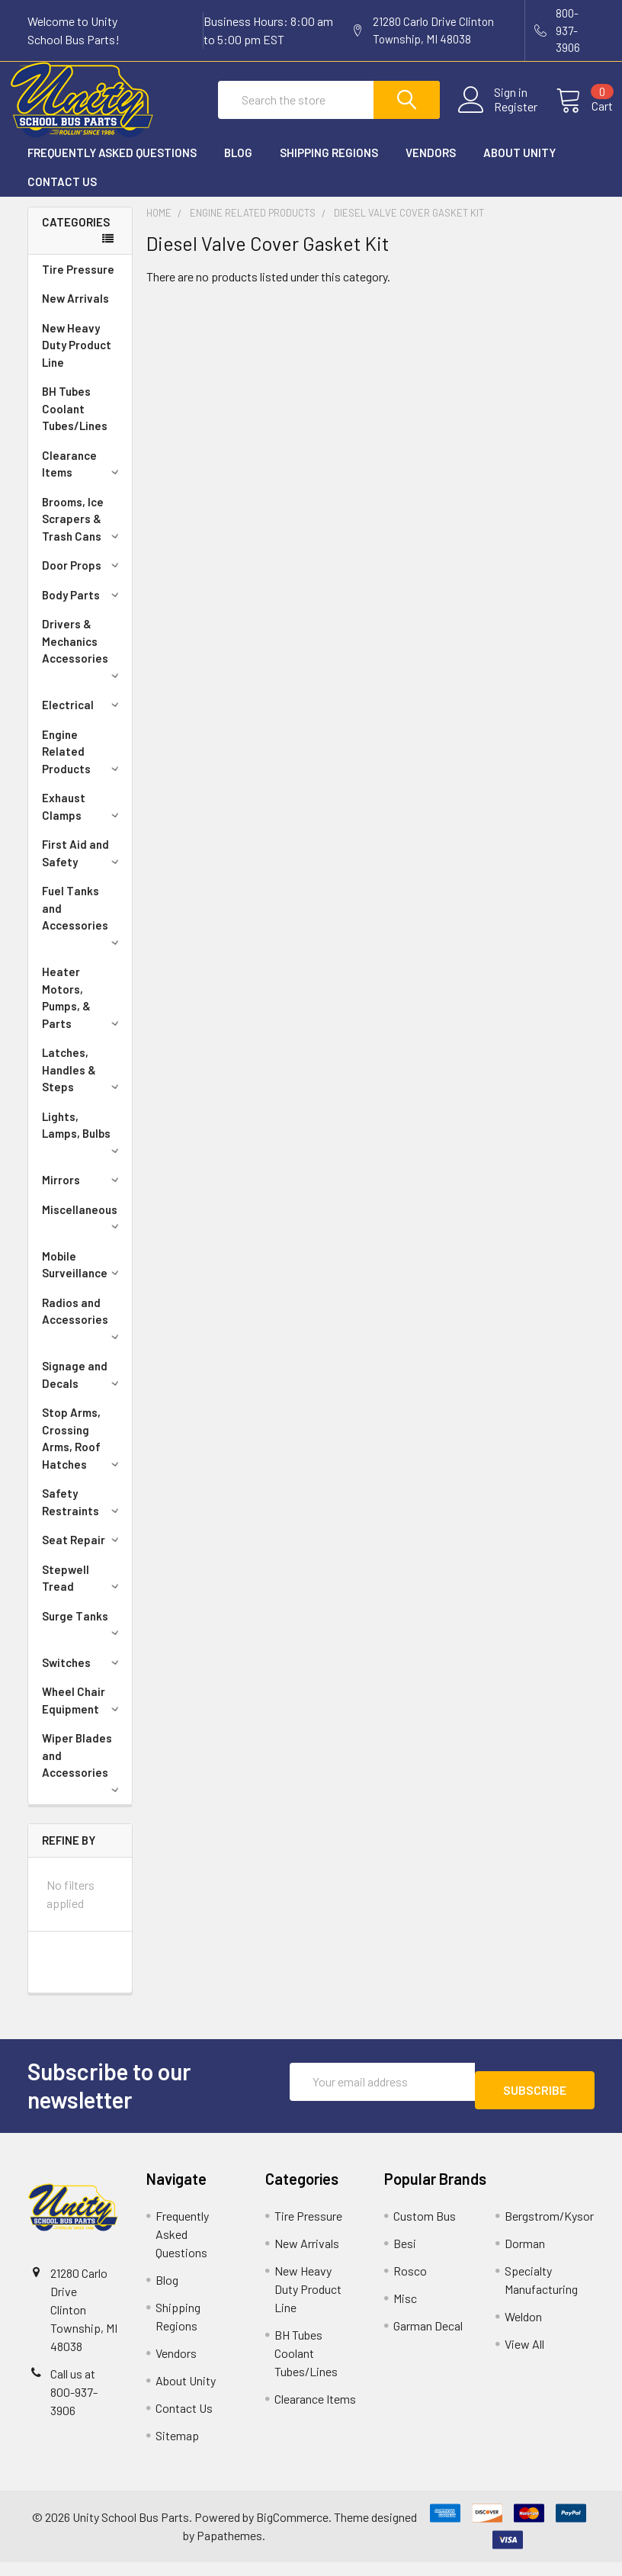  What do you see at coordinates (82, 1230) in the screenshot?
I see `Miscellaneous` at bounding box center [82, 1230].